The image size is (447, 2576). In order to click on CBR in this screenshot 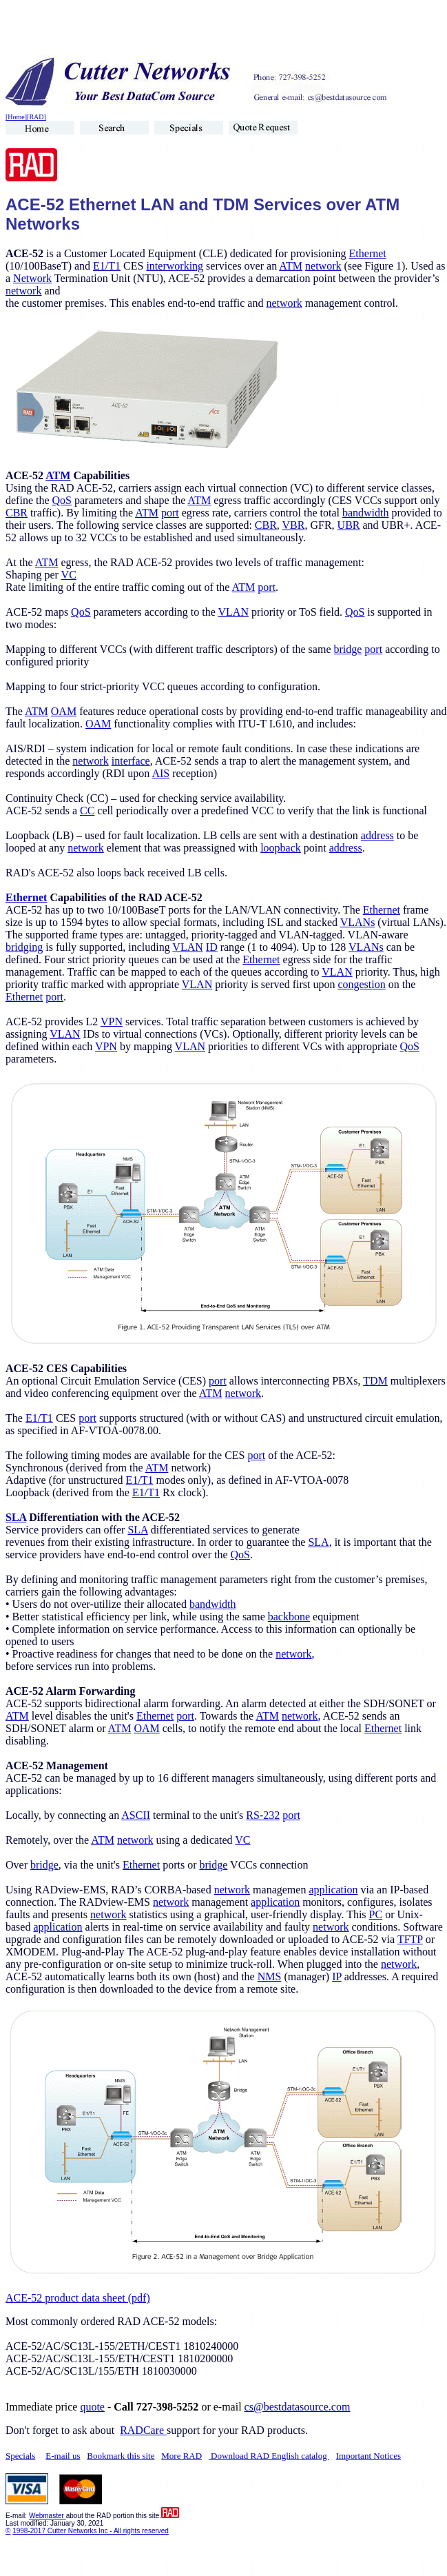, I will do `click(17, 513)`.